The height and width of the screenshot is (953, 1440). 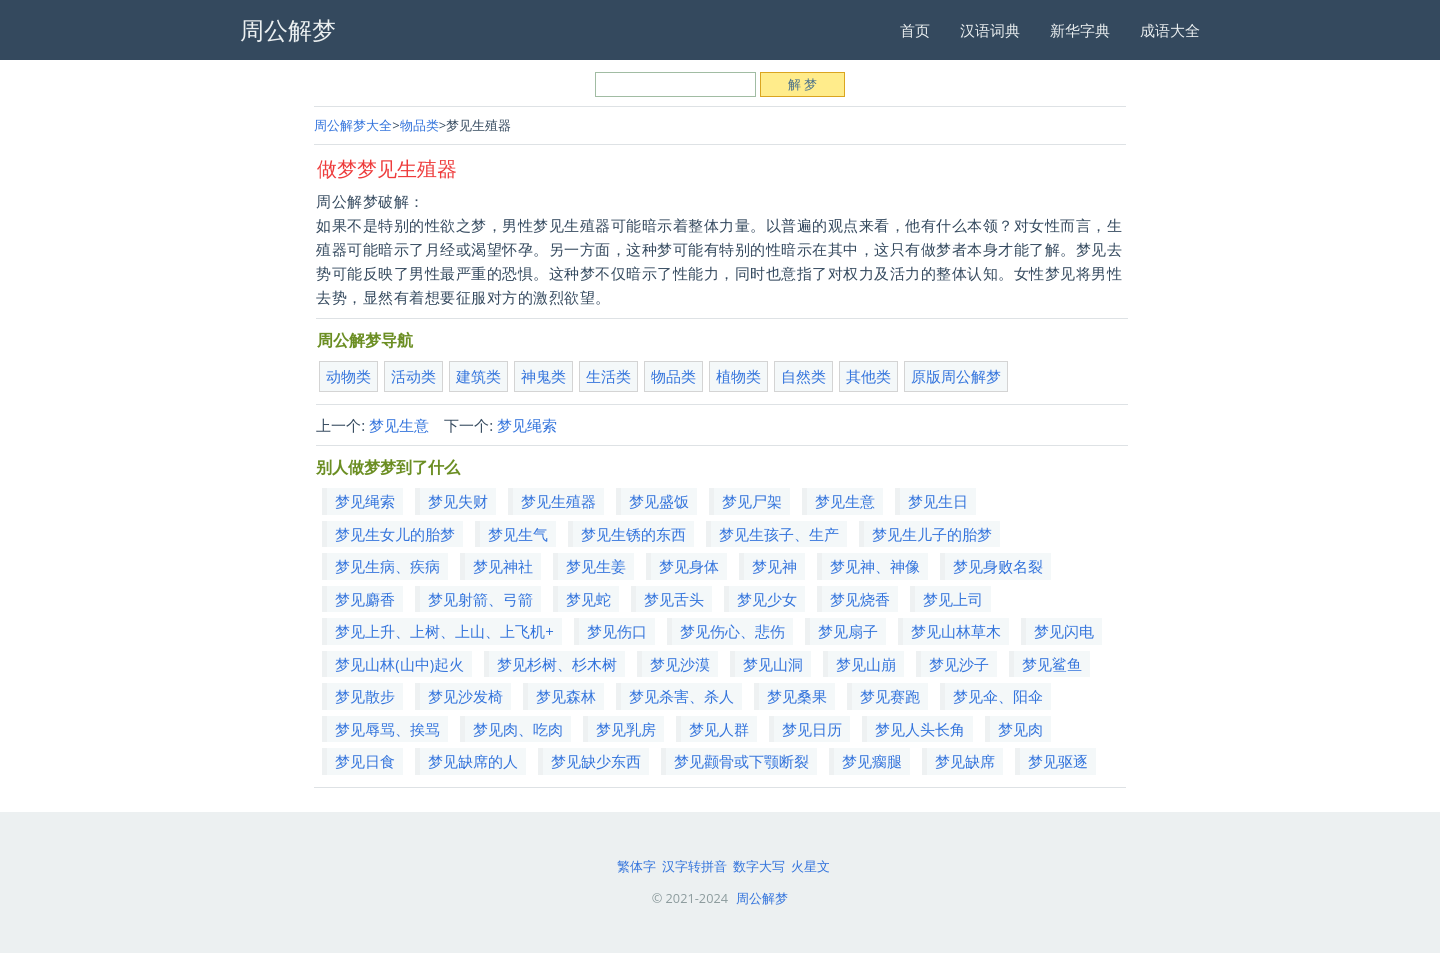 What do you see at coordinates (458, 501) in the screenshot?
I see `梦见失财` at bounding box center [458, 501].